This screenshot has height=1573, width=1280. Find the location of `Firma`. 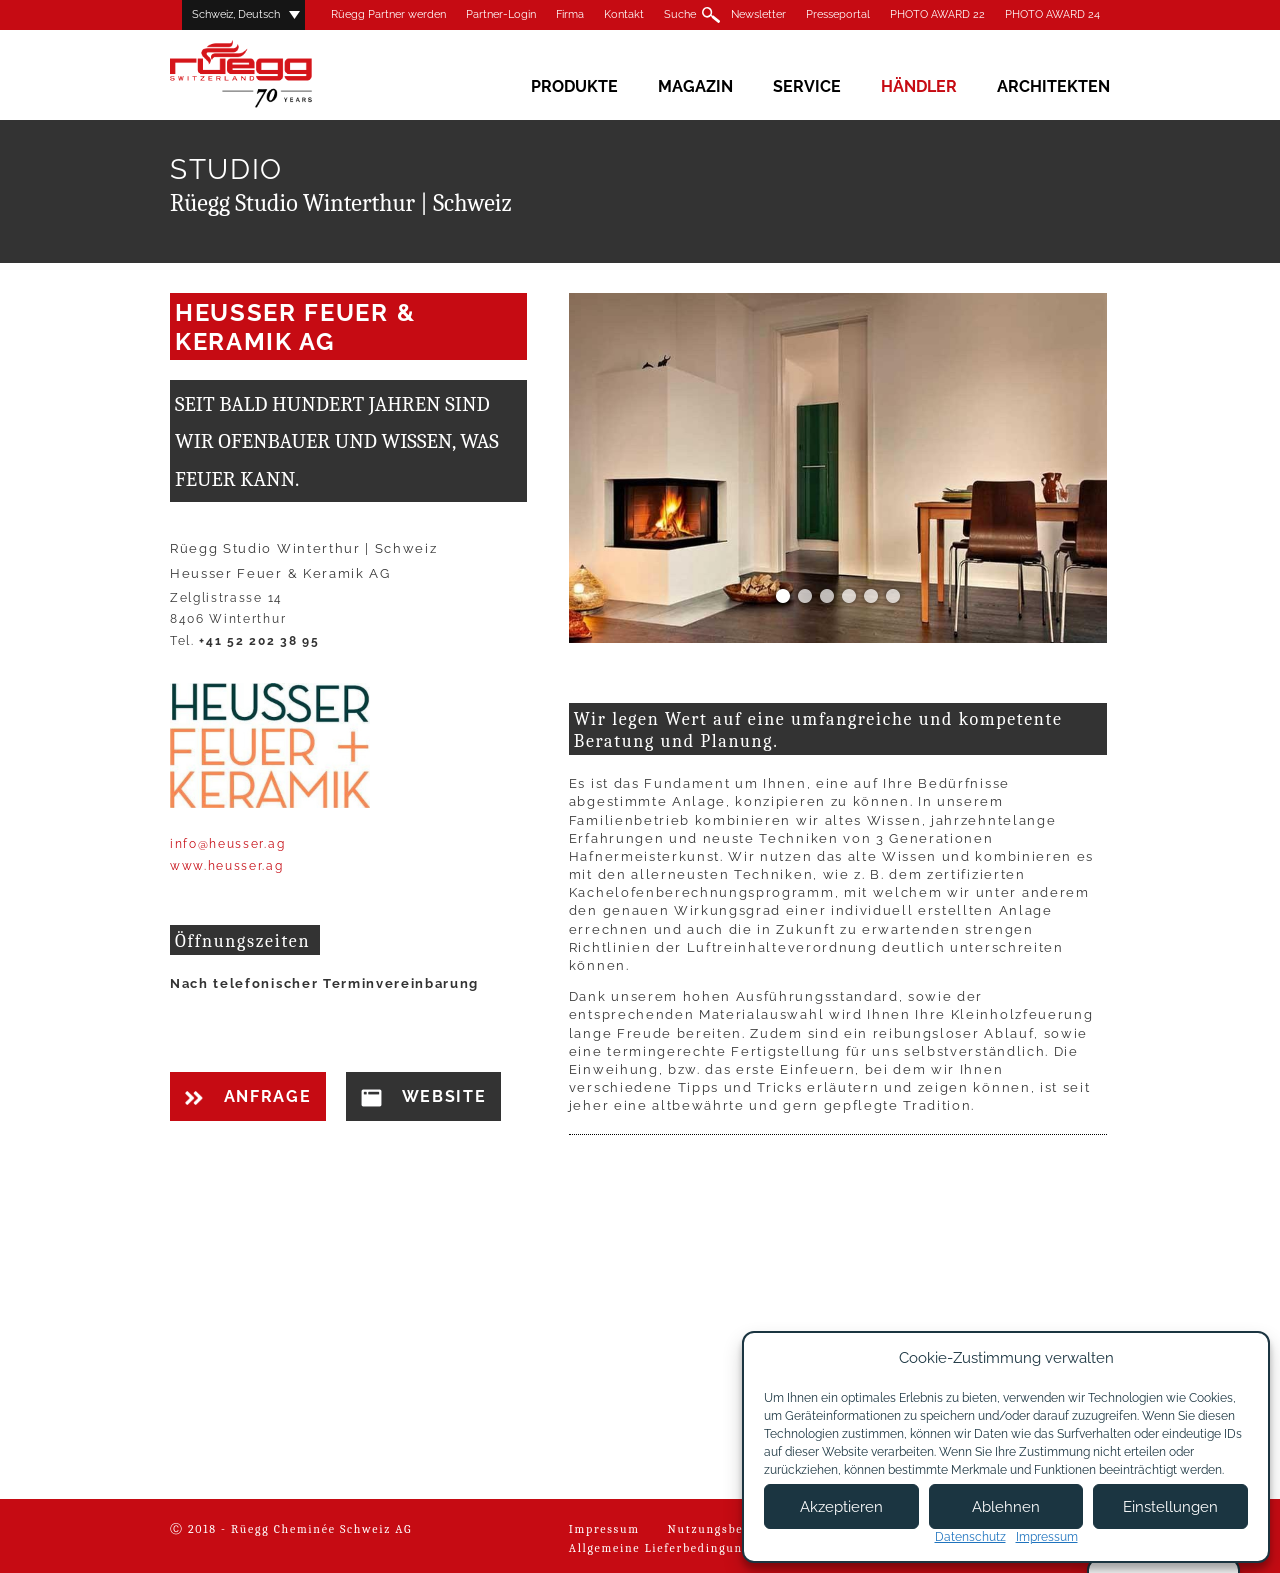

Firma is located at coordinates (570, 14).